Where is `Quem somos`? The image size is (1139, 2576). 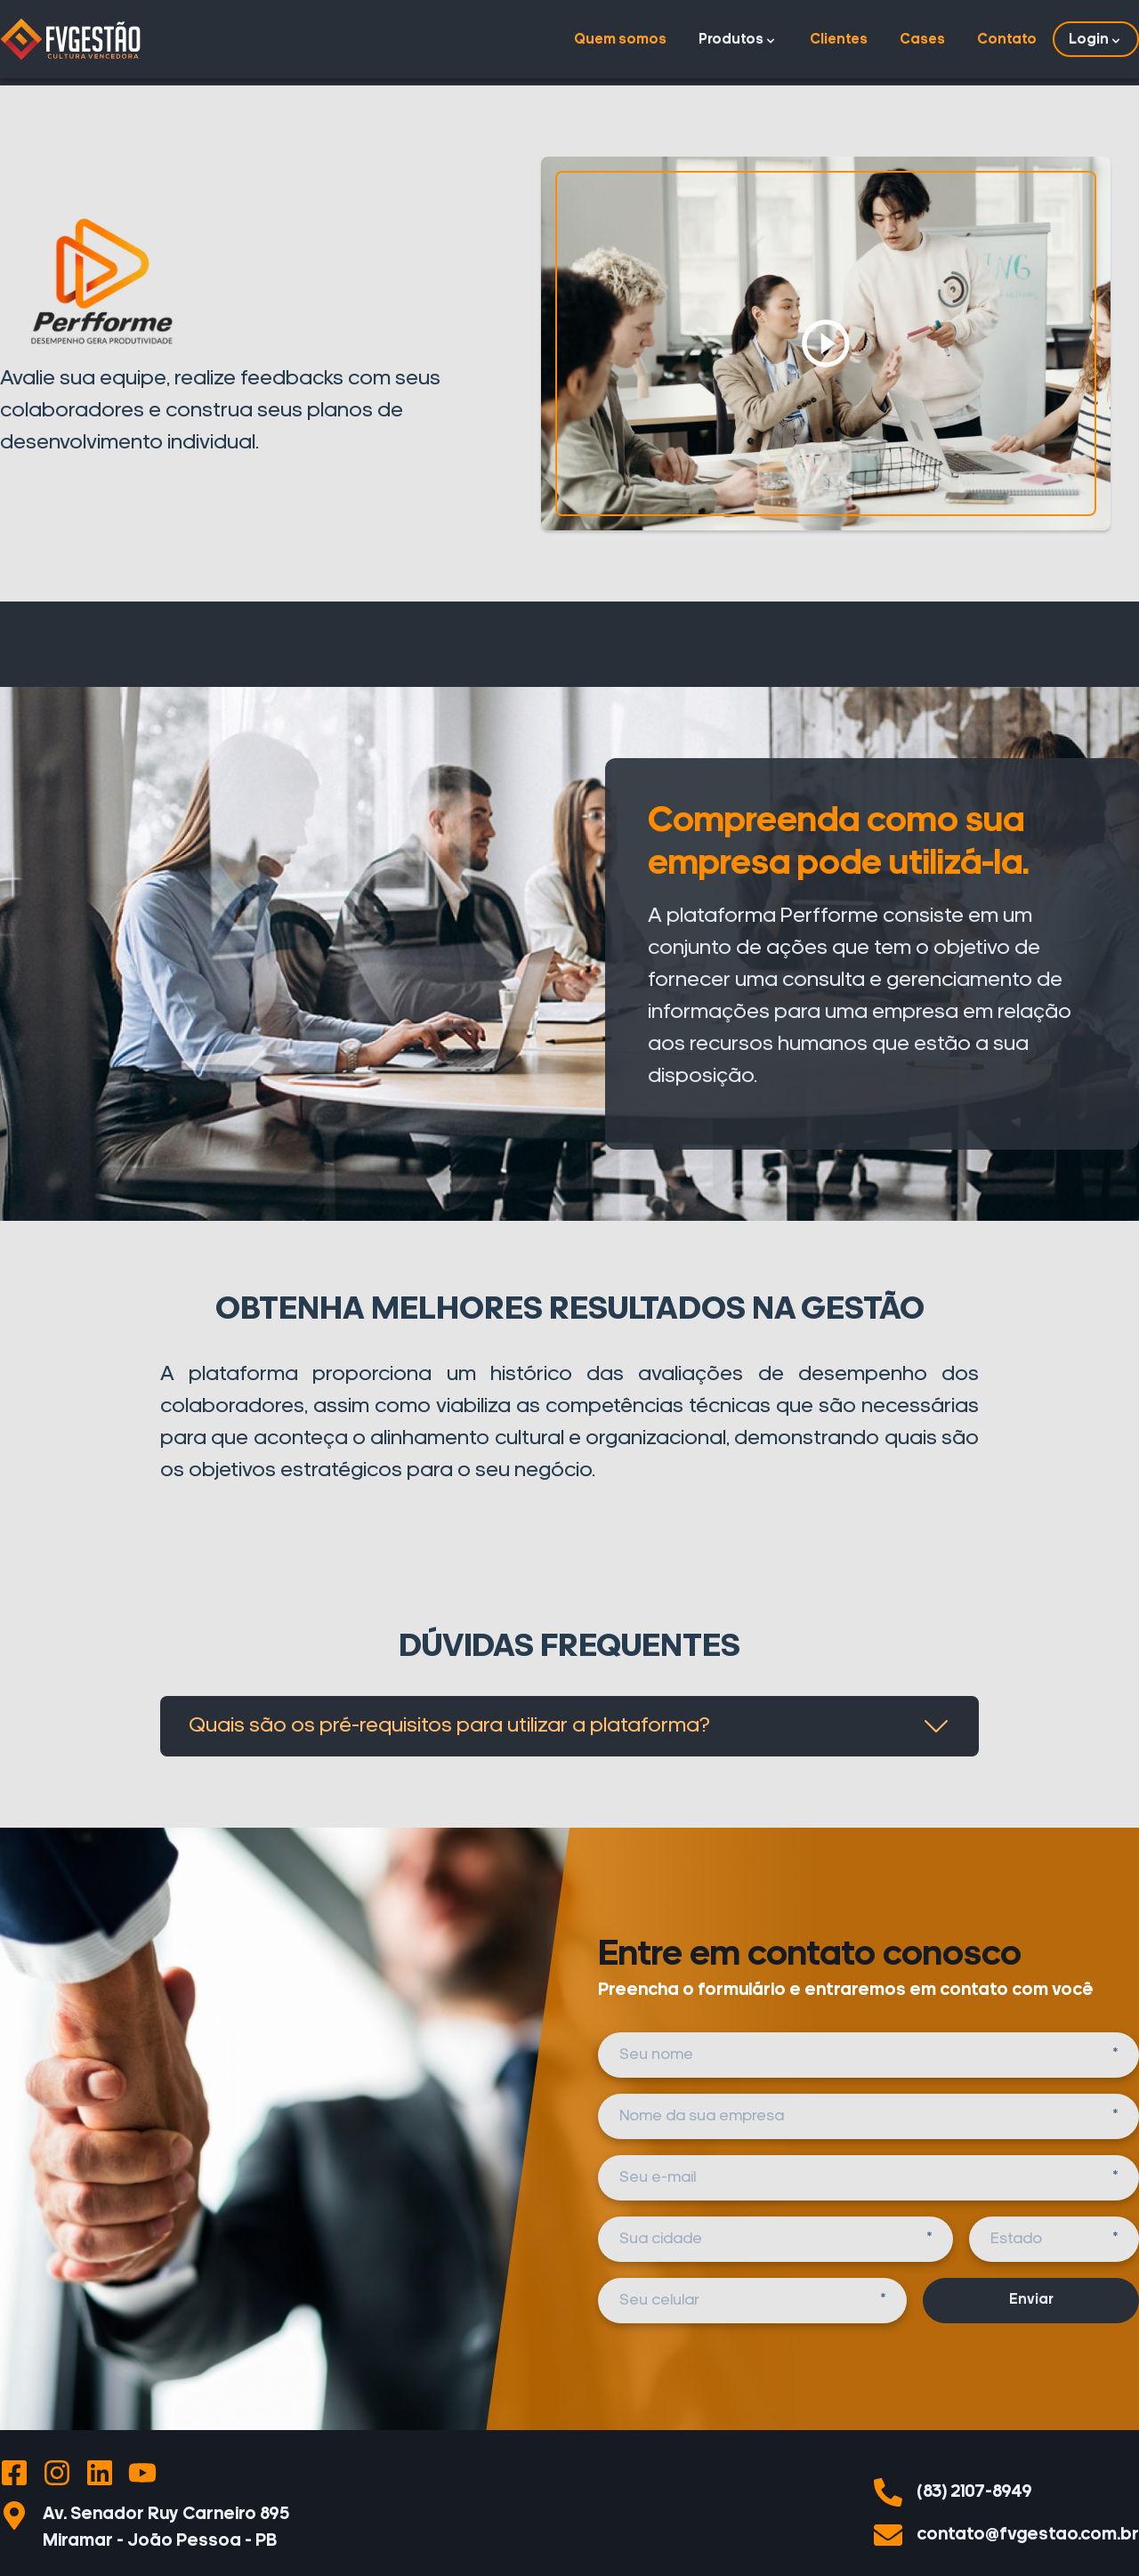
Quem somos is located at coordinates (620, 40).